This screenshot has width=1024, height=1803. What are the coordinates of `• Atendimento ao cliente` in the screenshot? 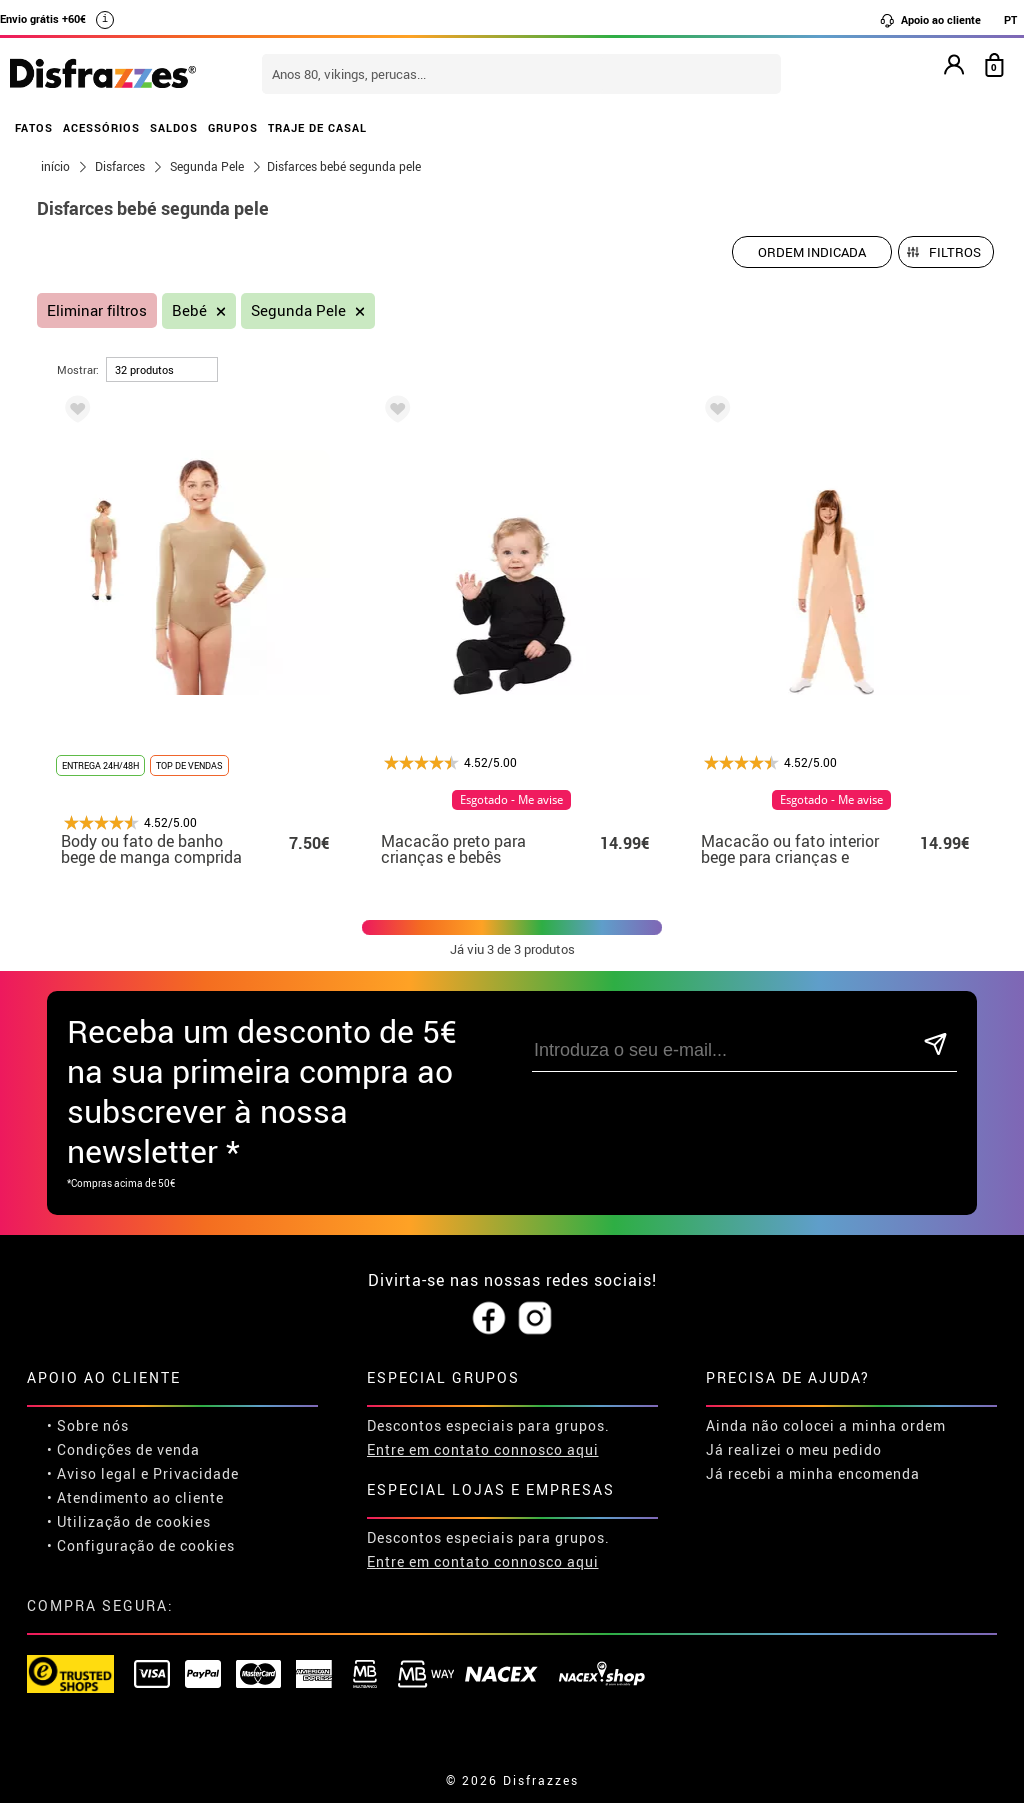 It's located at (135, 1497).